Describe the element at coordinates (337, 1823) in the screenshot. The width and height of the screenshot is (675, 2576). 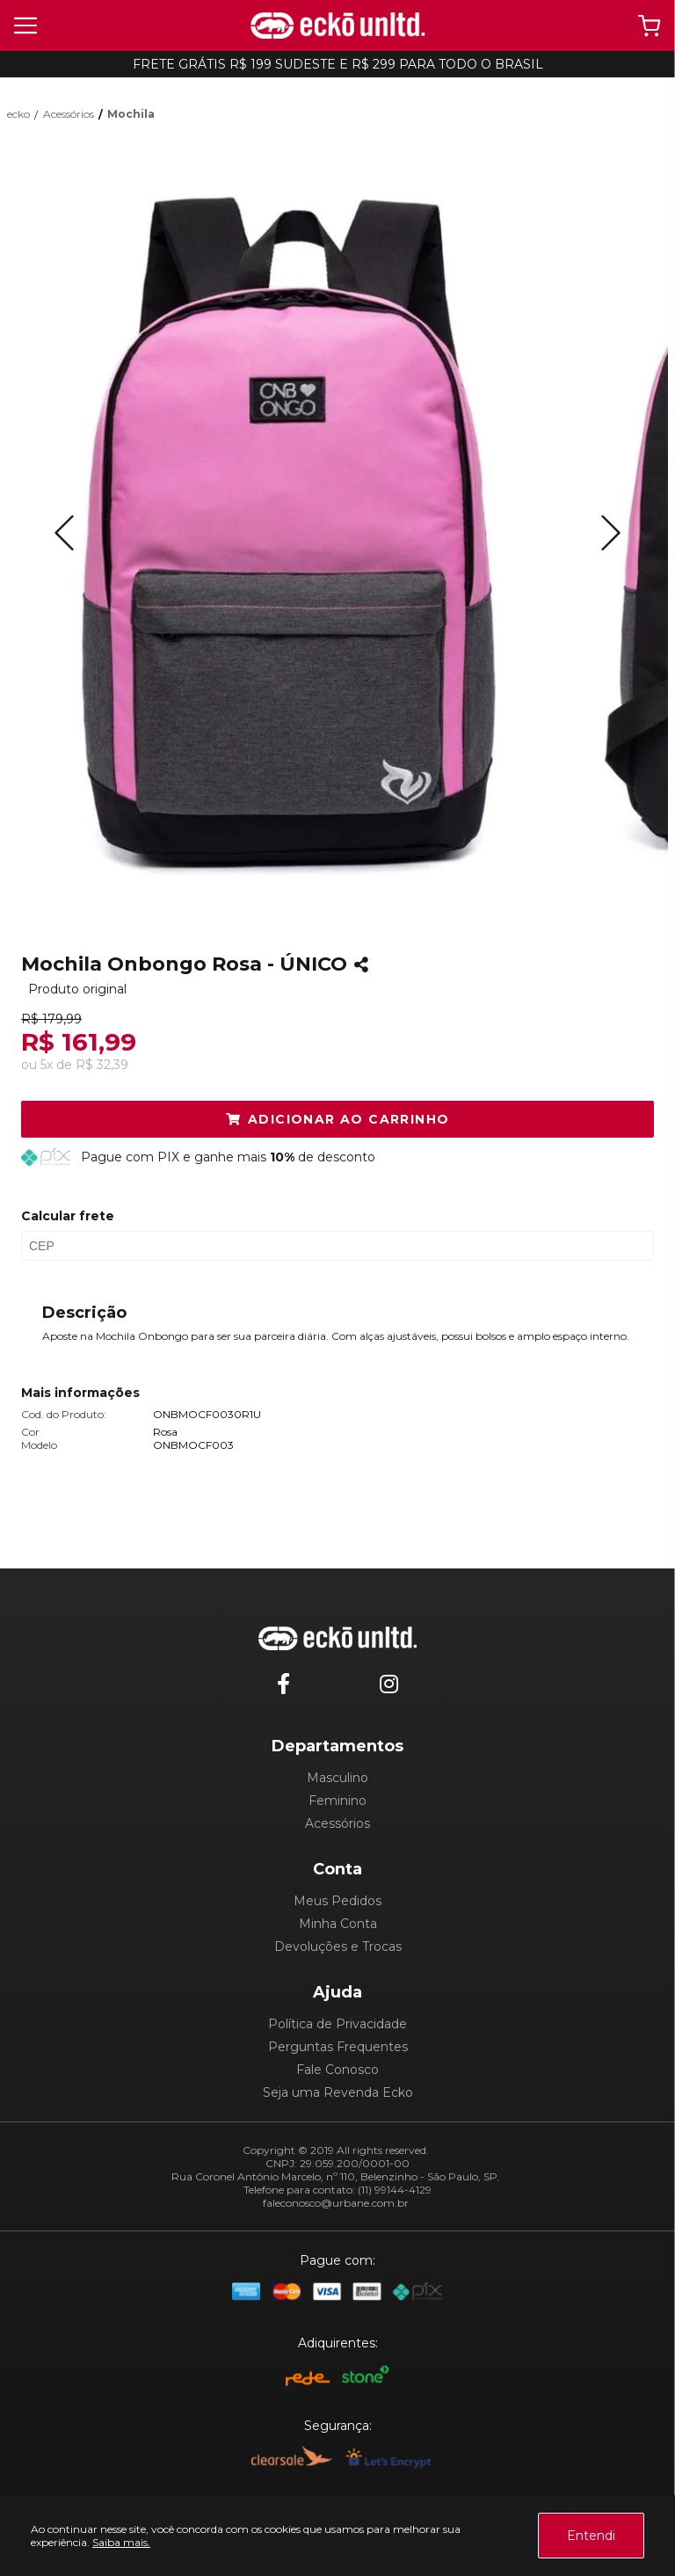
I see `Acessórios` at that location.